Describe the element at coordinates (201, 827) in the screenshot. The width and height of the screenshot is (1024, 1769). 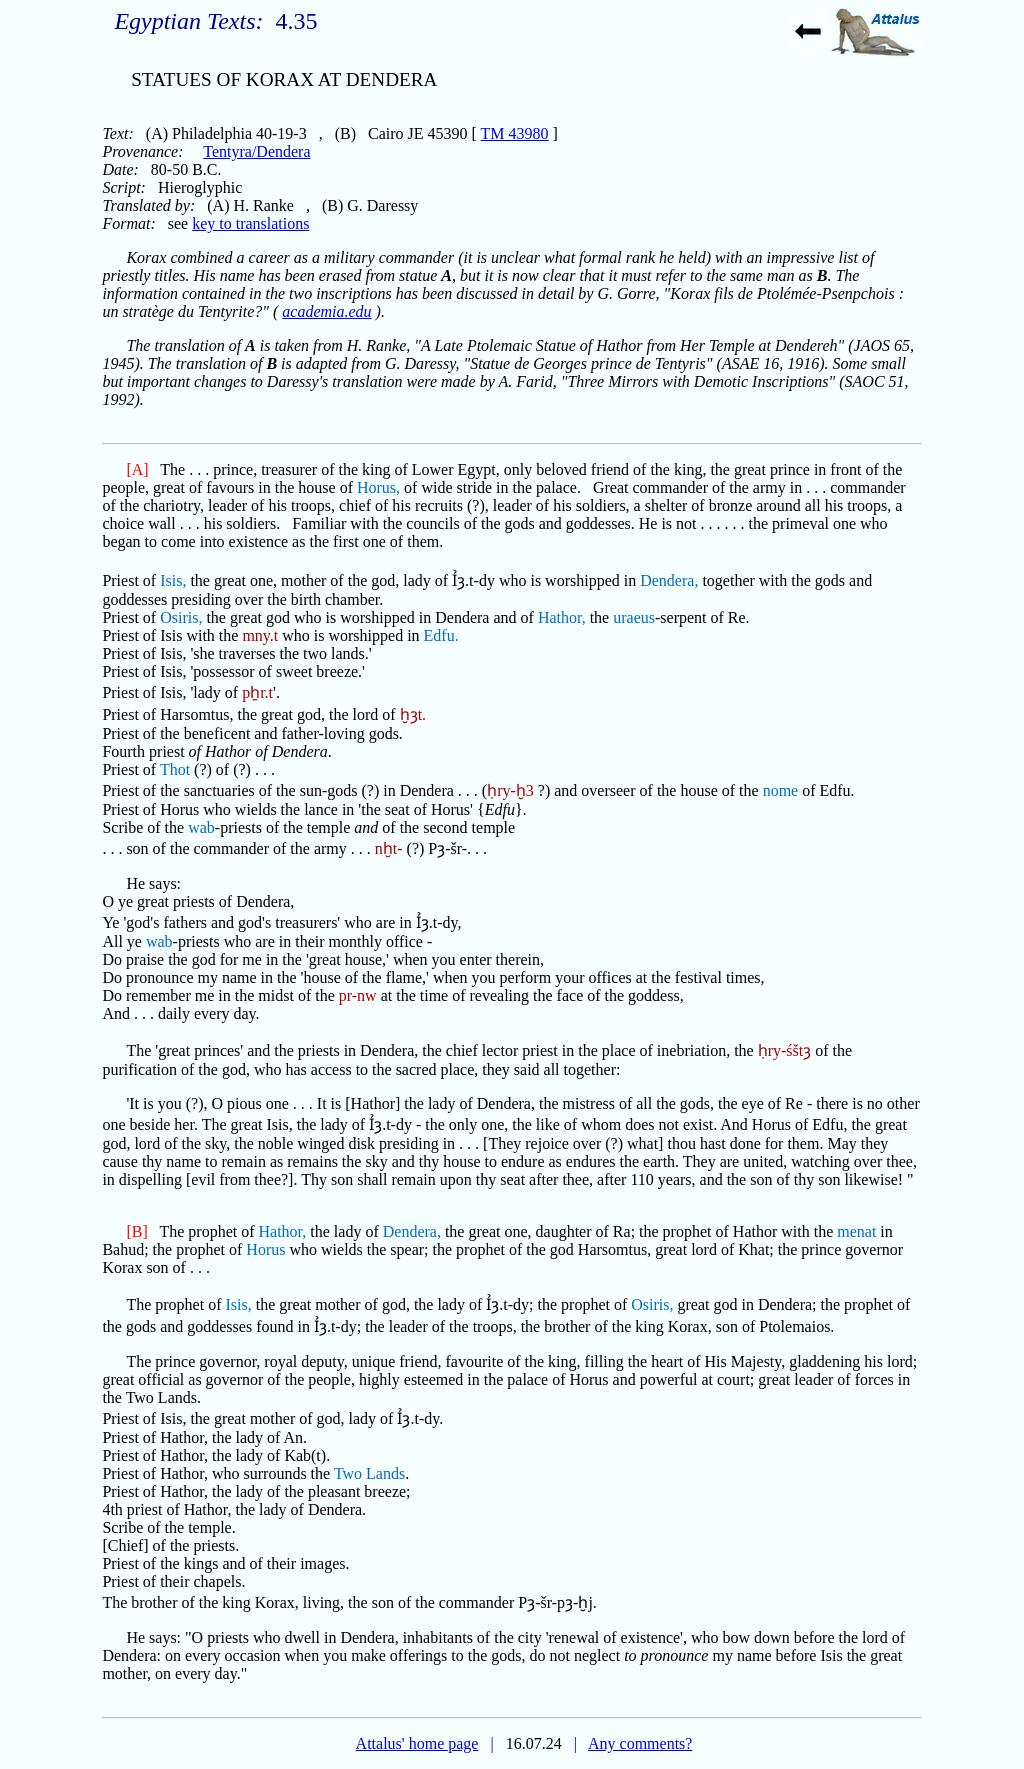
I see `wab` at that location.